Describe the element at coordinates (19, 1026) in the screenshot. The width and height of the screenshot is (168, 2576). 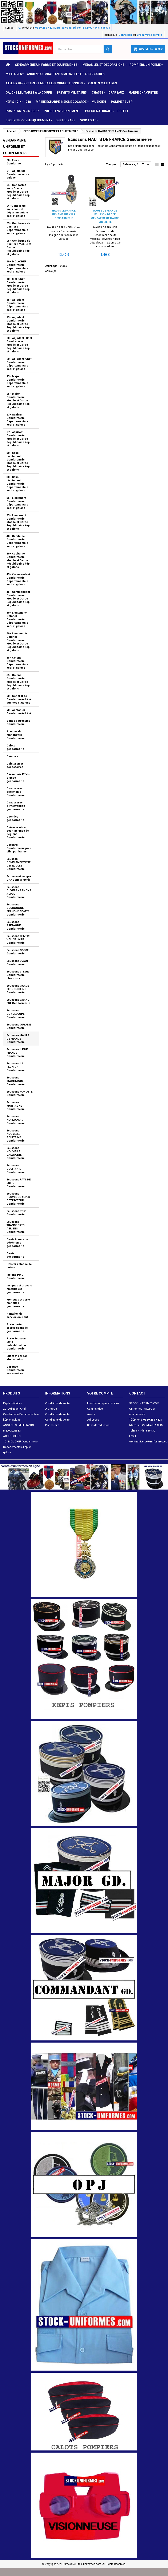
I see `Ecussons GUYANE Gendarmerie` at that location.